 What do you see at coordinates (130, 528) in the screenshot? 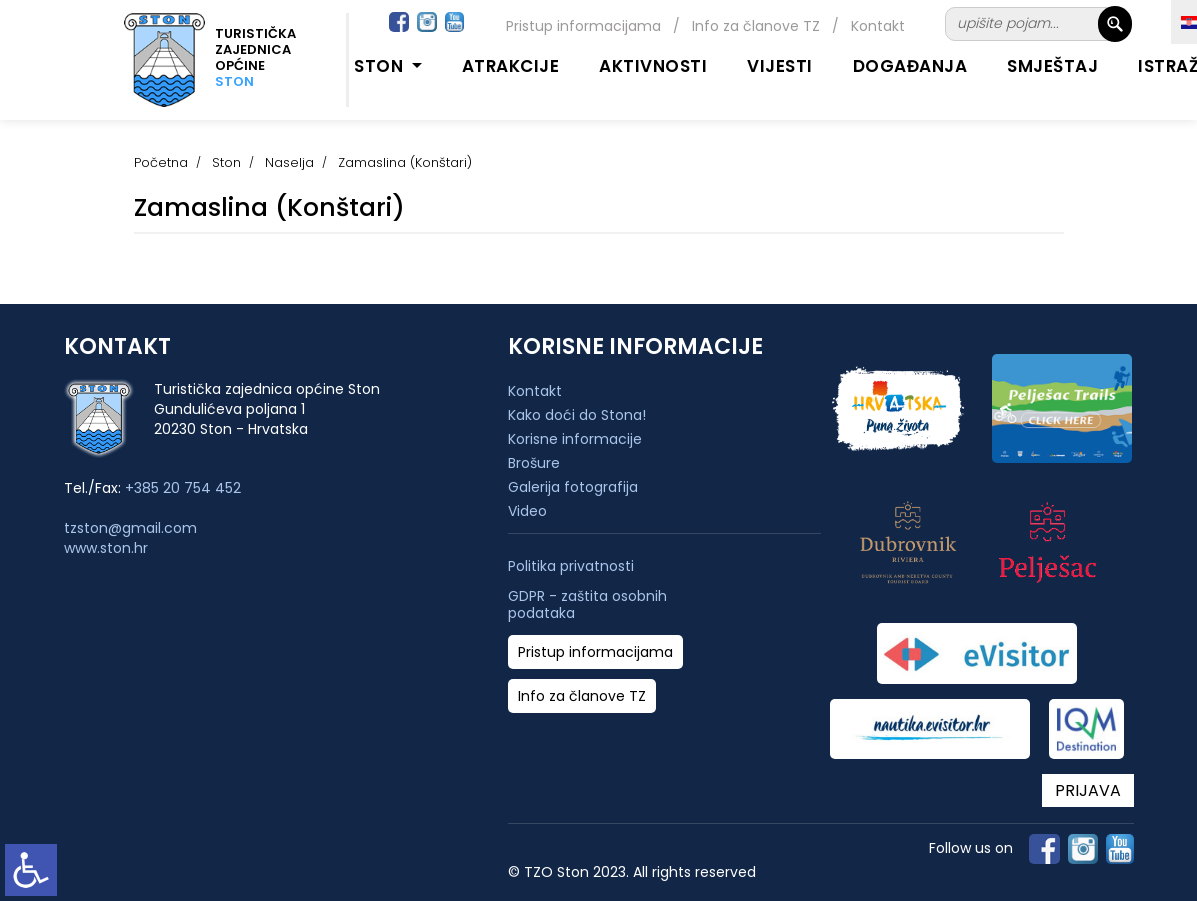
I see `tzston@gmail.com` at bounding box center [130, 528].